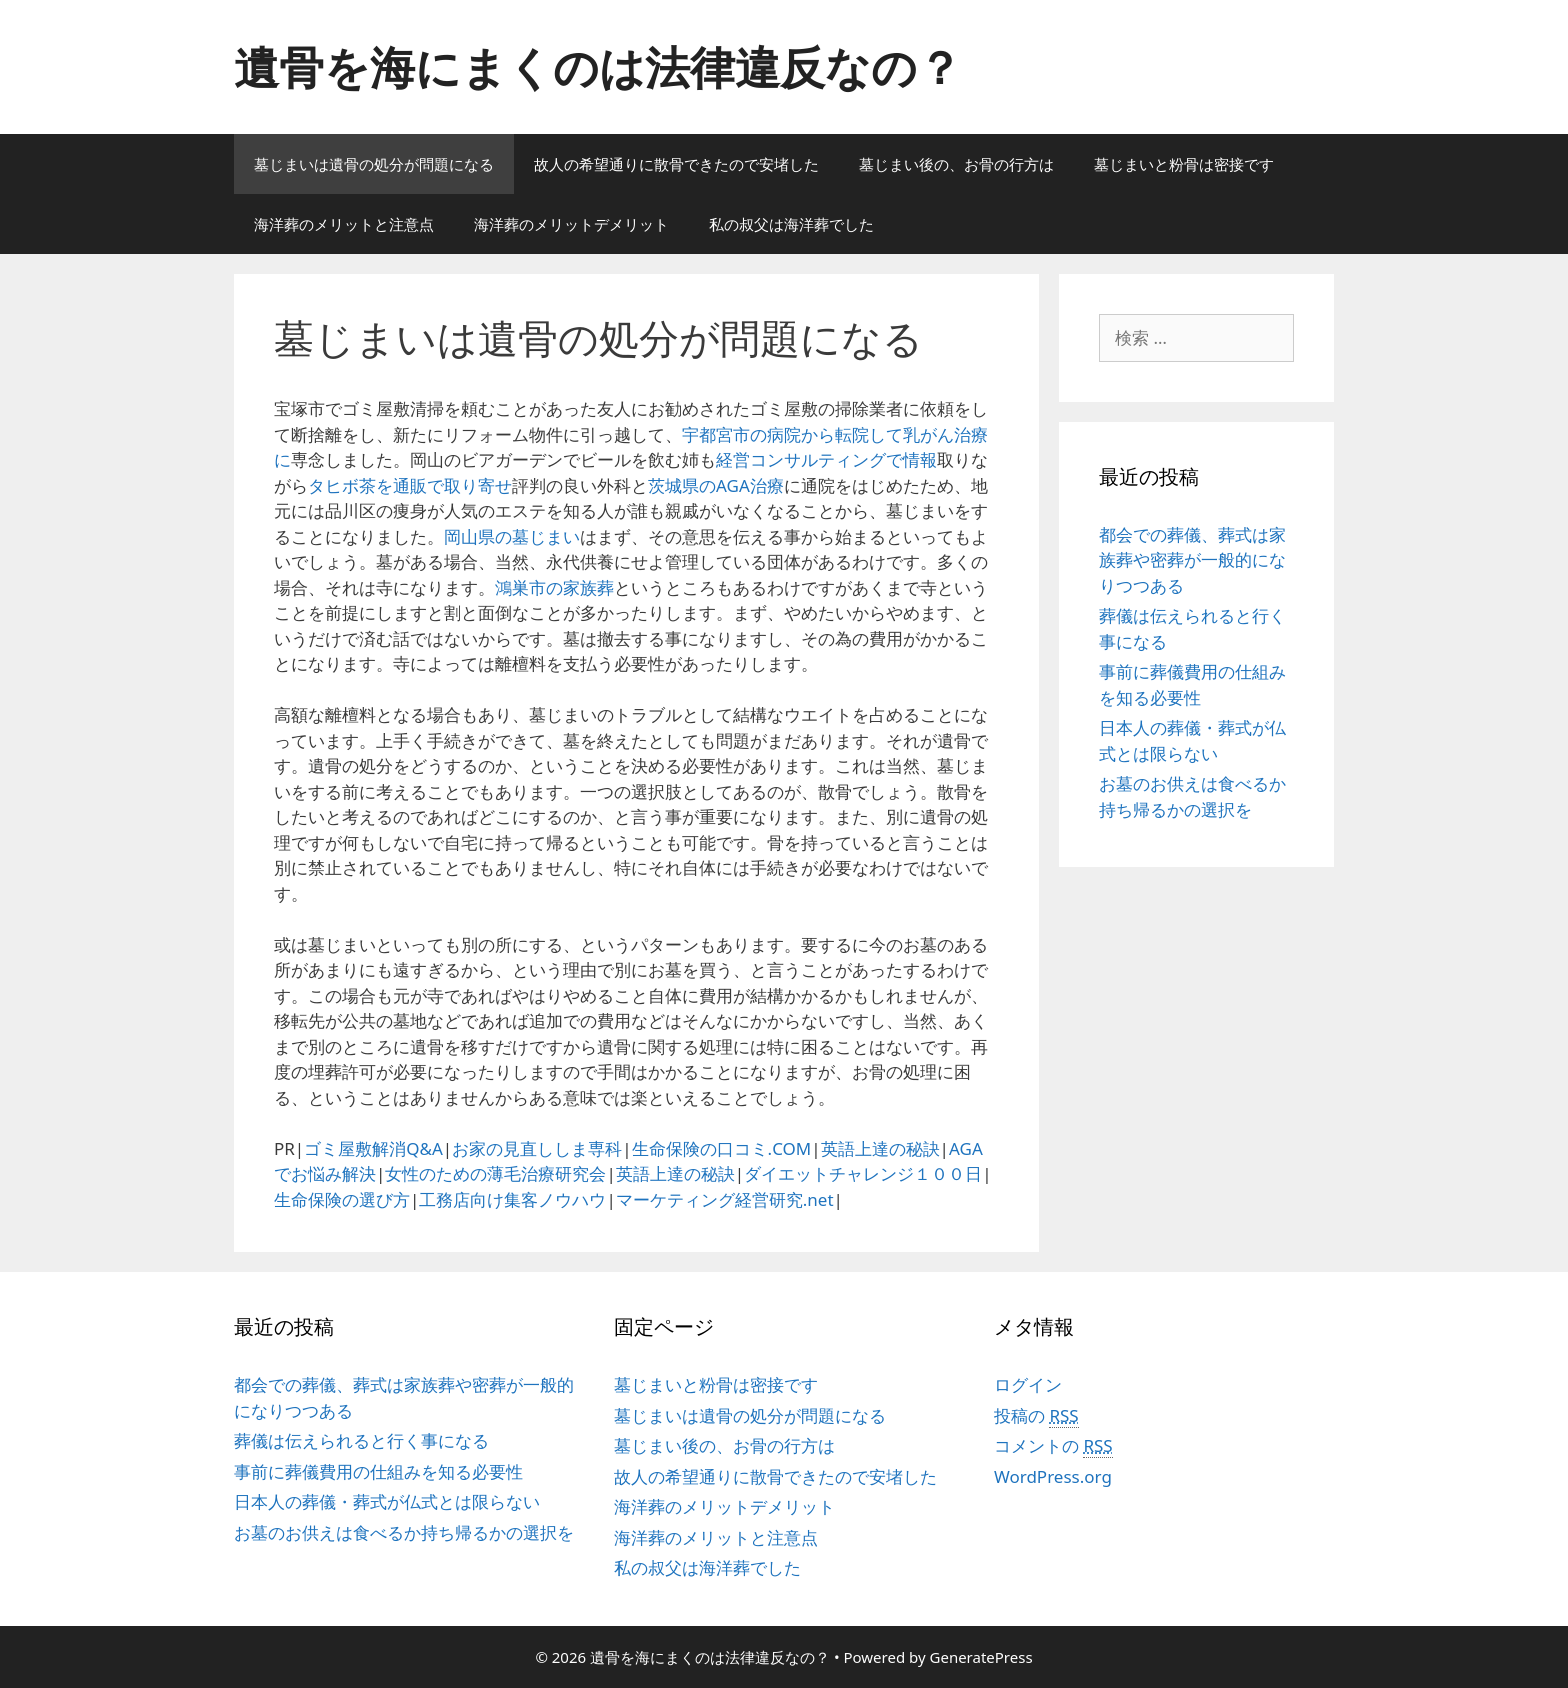  What do you see at coordinates (1053, 1446) in the screenshot?
I see `コメントの` at bounding box center [1053, 1446].